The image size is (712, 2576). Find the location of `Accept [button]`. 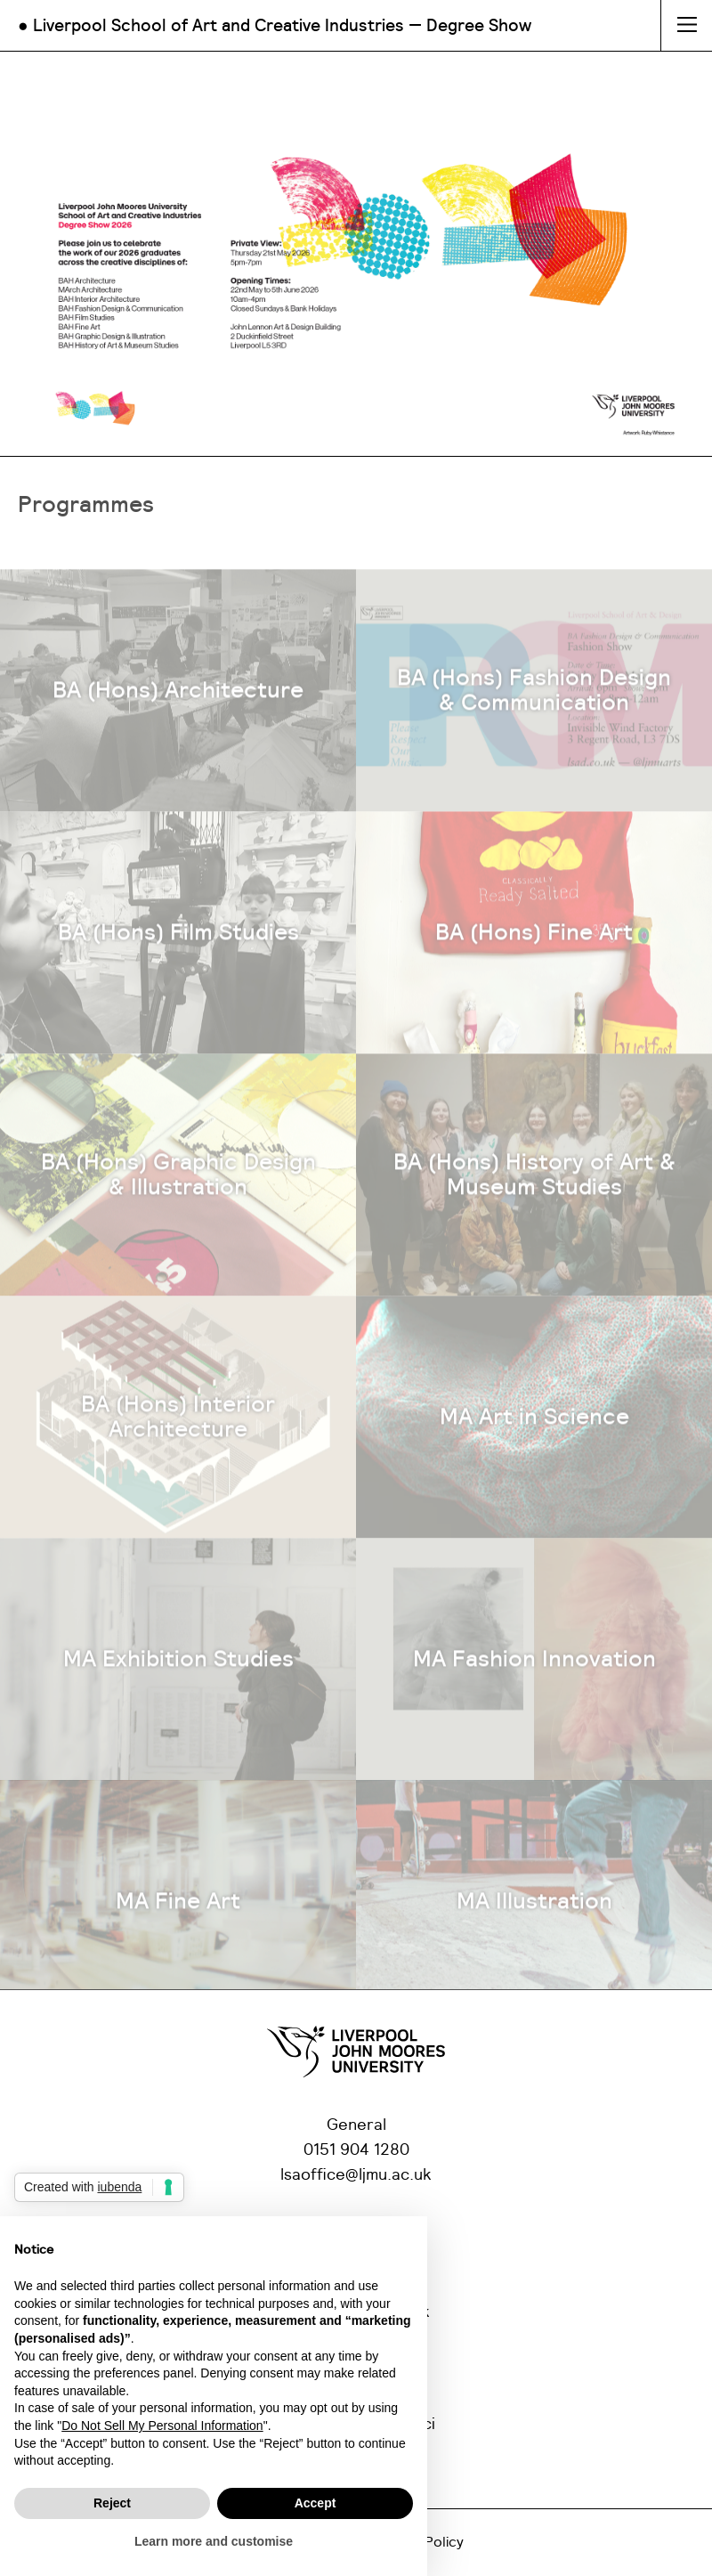

Accept [button] is located at coordinates (315, 2503).